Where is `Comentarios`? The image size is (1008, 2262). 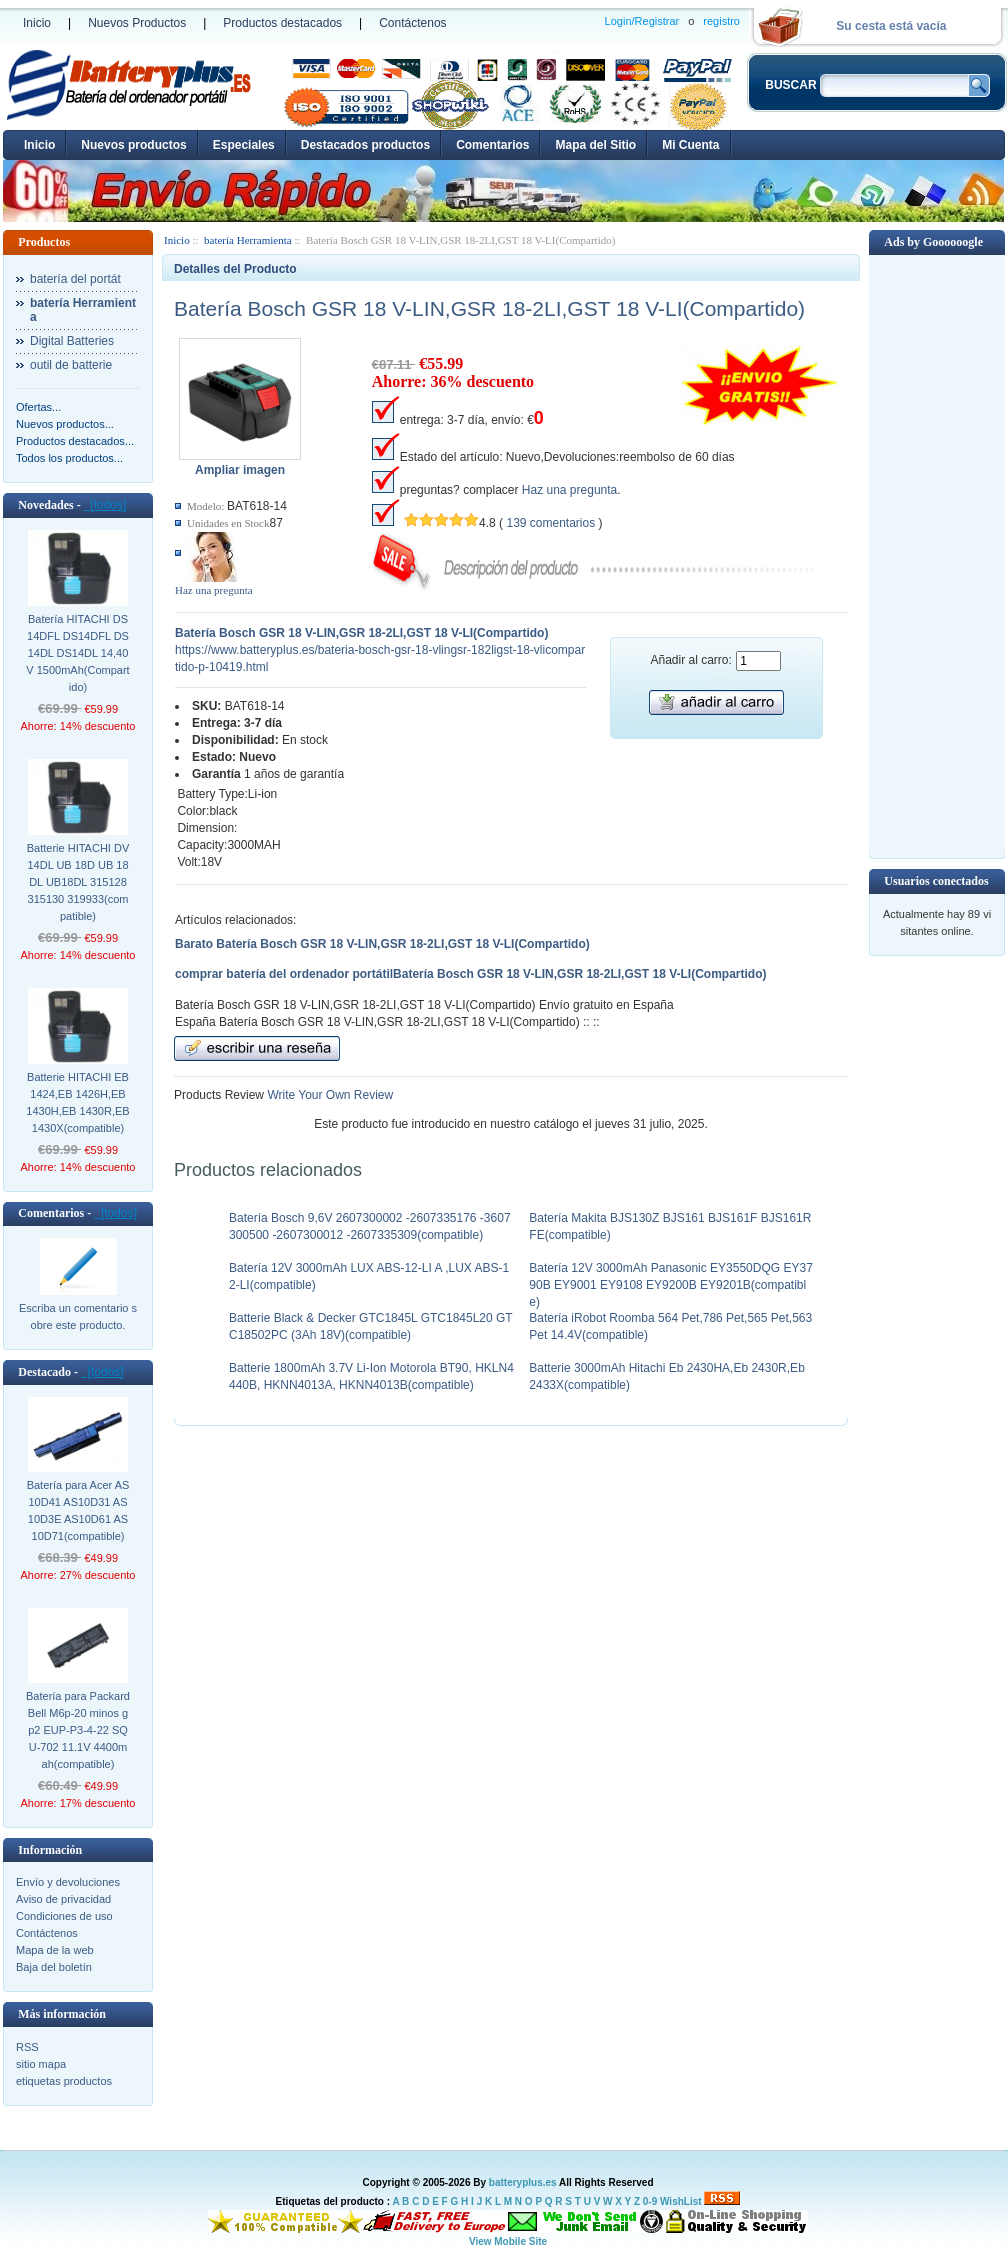
Comentarios is located at coordinates (492, 145).